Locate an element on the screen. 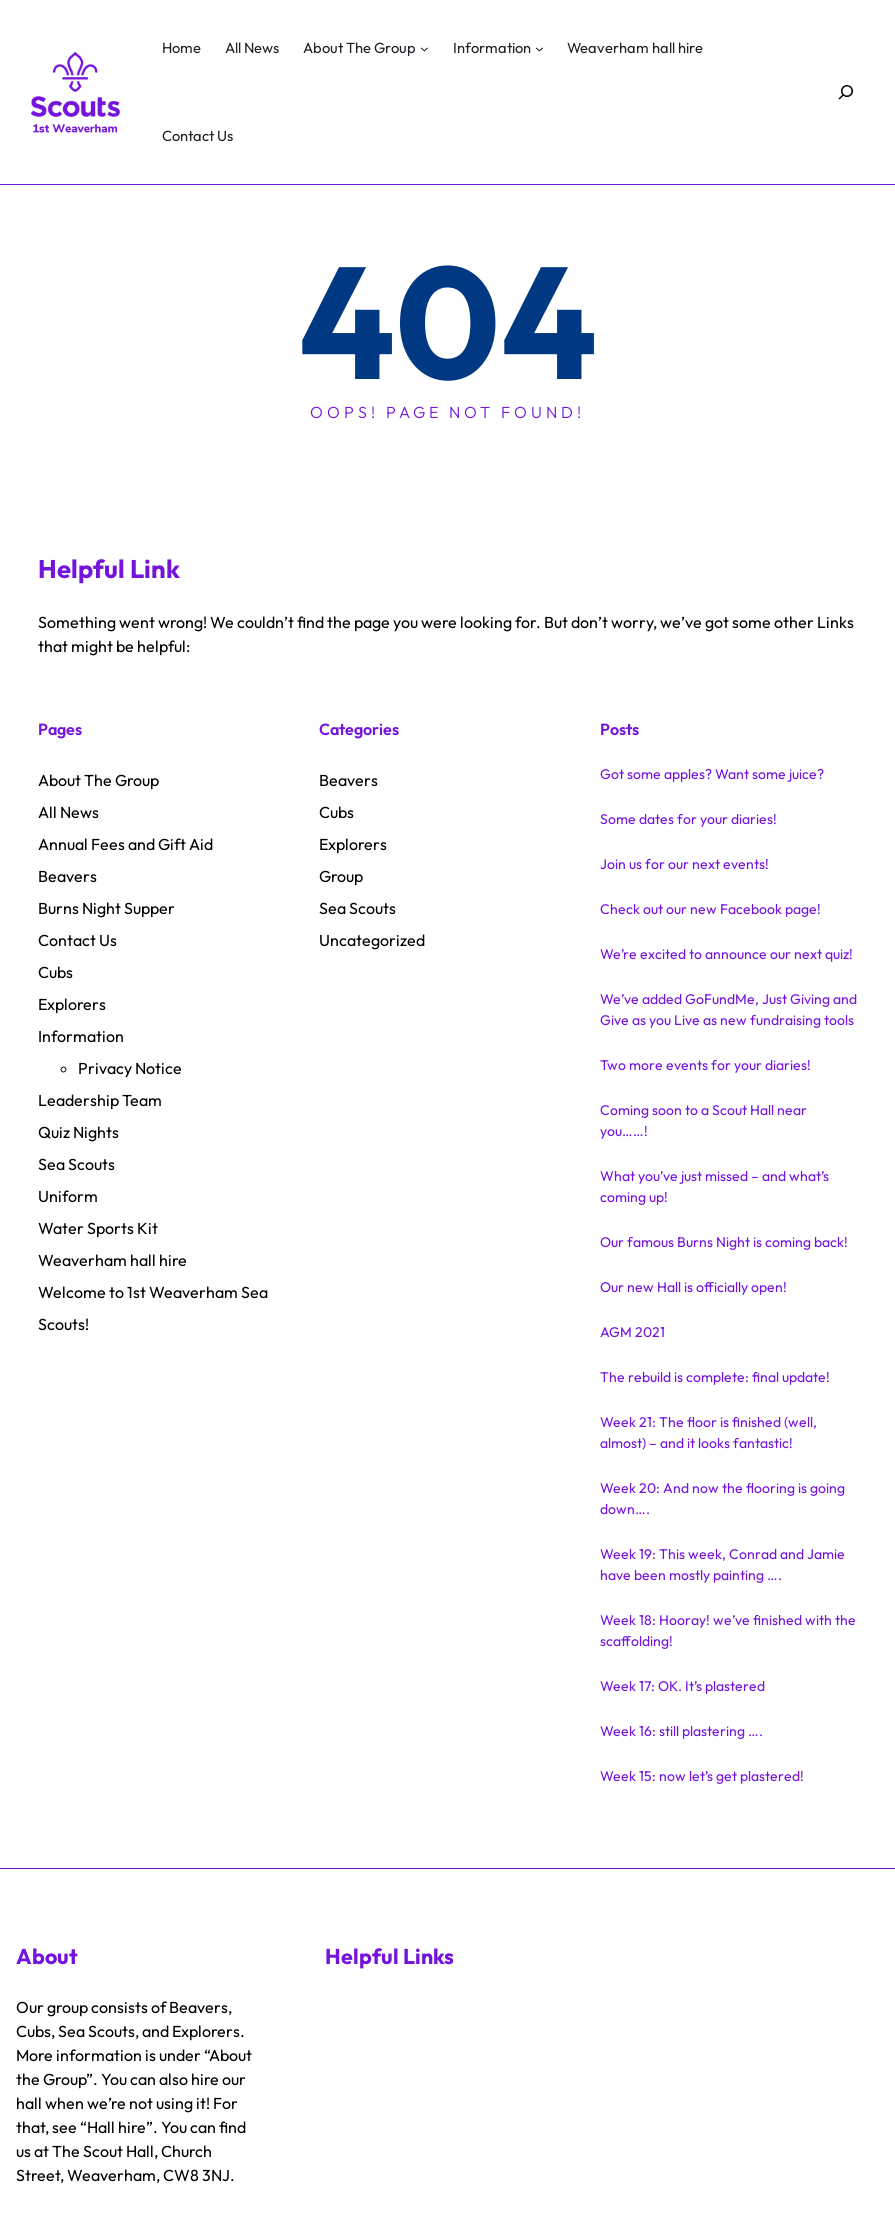 The width and height of the screenshot is (895, 2217). Water Sports Kit is located at coordinates (98, 1228).